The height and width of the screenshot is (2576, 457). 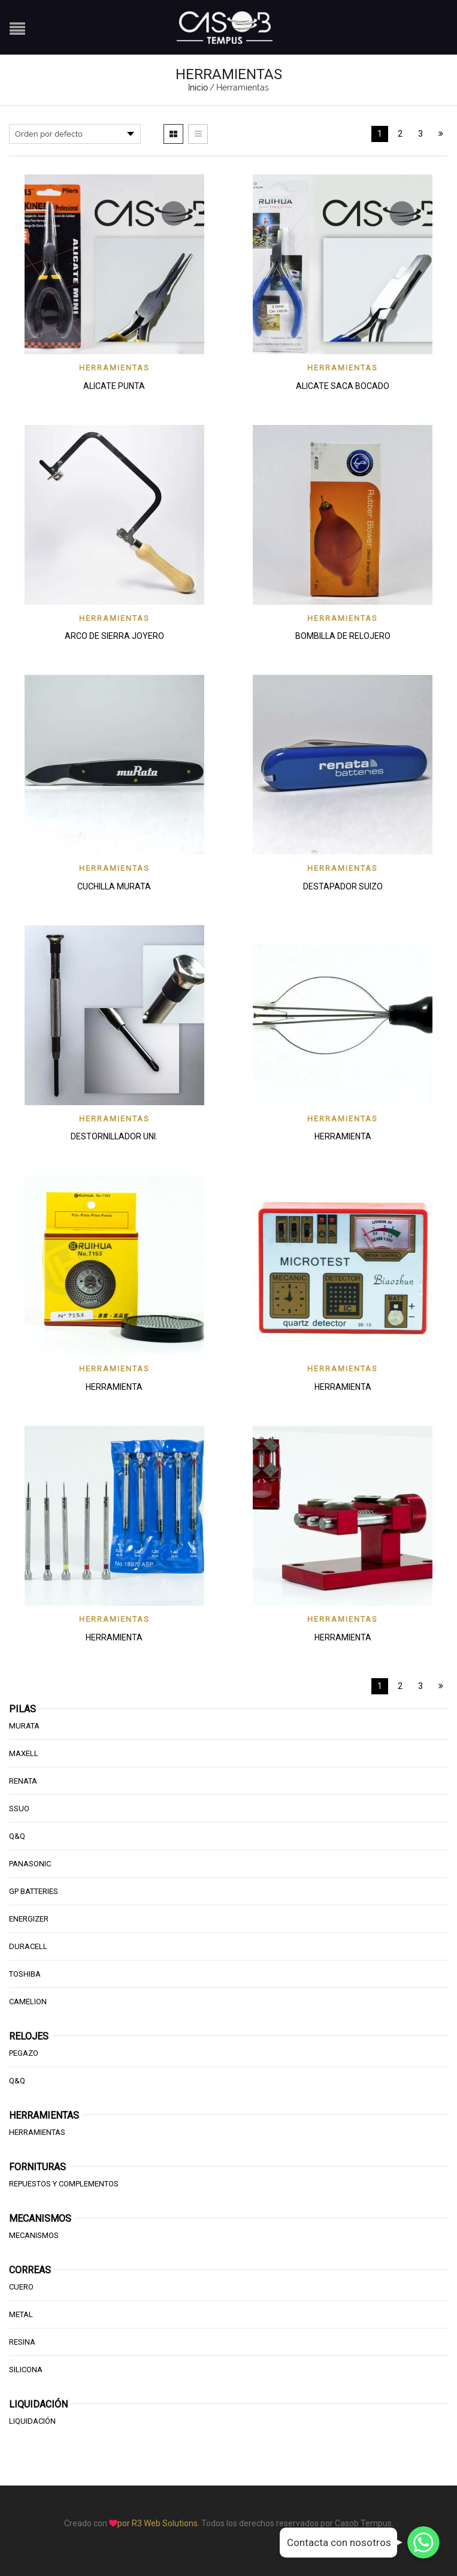 I want to click on Q&Q, so click(x=17, y=1836).